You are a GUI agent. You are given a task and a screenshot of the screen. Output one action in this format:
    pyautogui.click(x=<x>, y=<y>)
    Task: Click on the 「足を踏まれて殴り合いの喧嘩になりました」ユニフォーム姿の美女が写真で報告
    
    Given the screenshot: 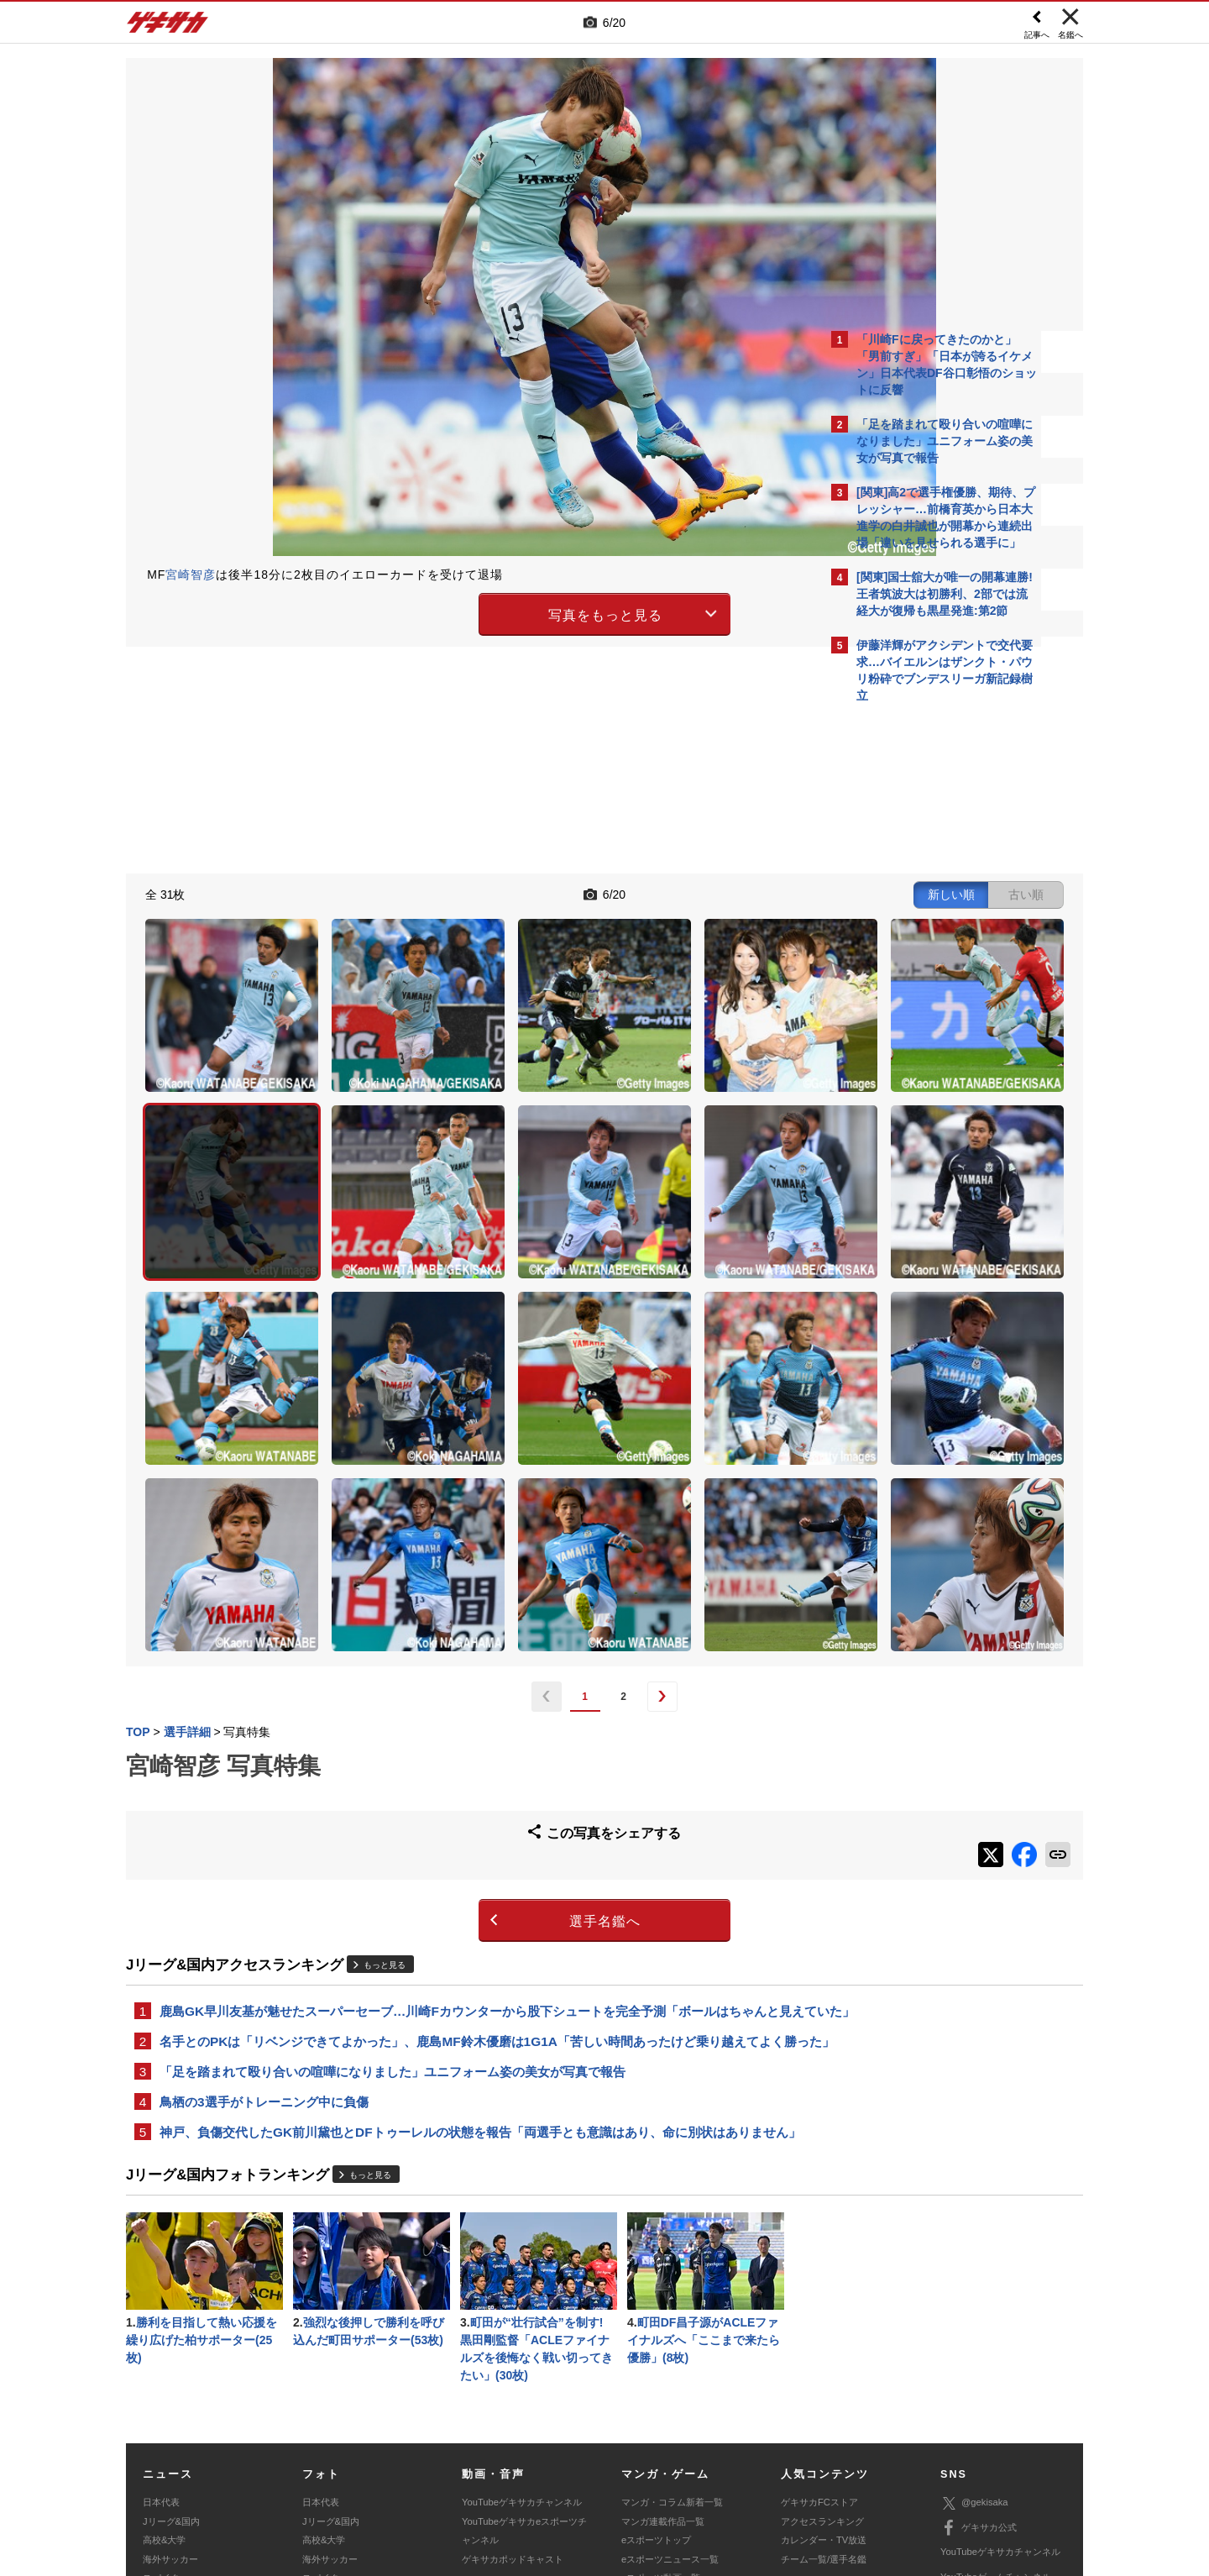 What is the action you would take?
    pyautogui.click(x=392, y=1869)
    